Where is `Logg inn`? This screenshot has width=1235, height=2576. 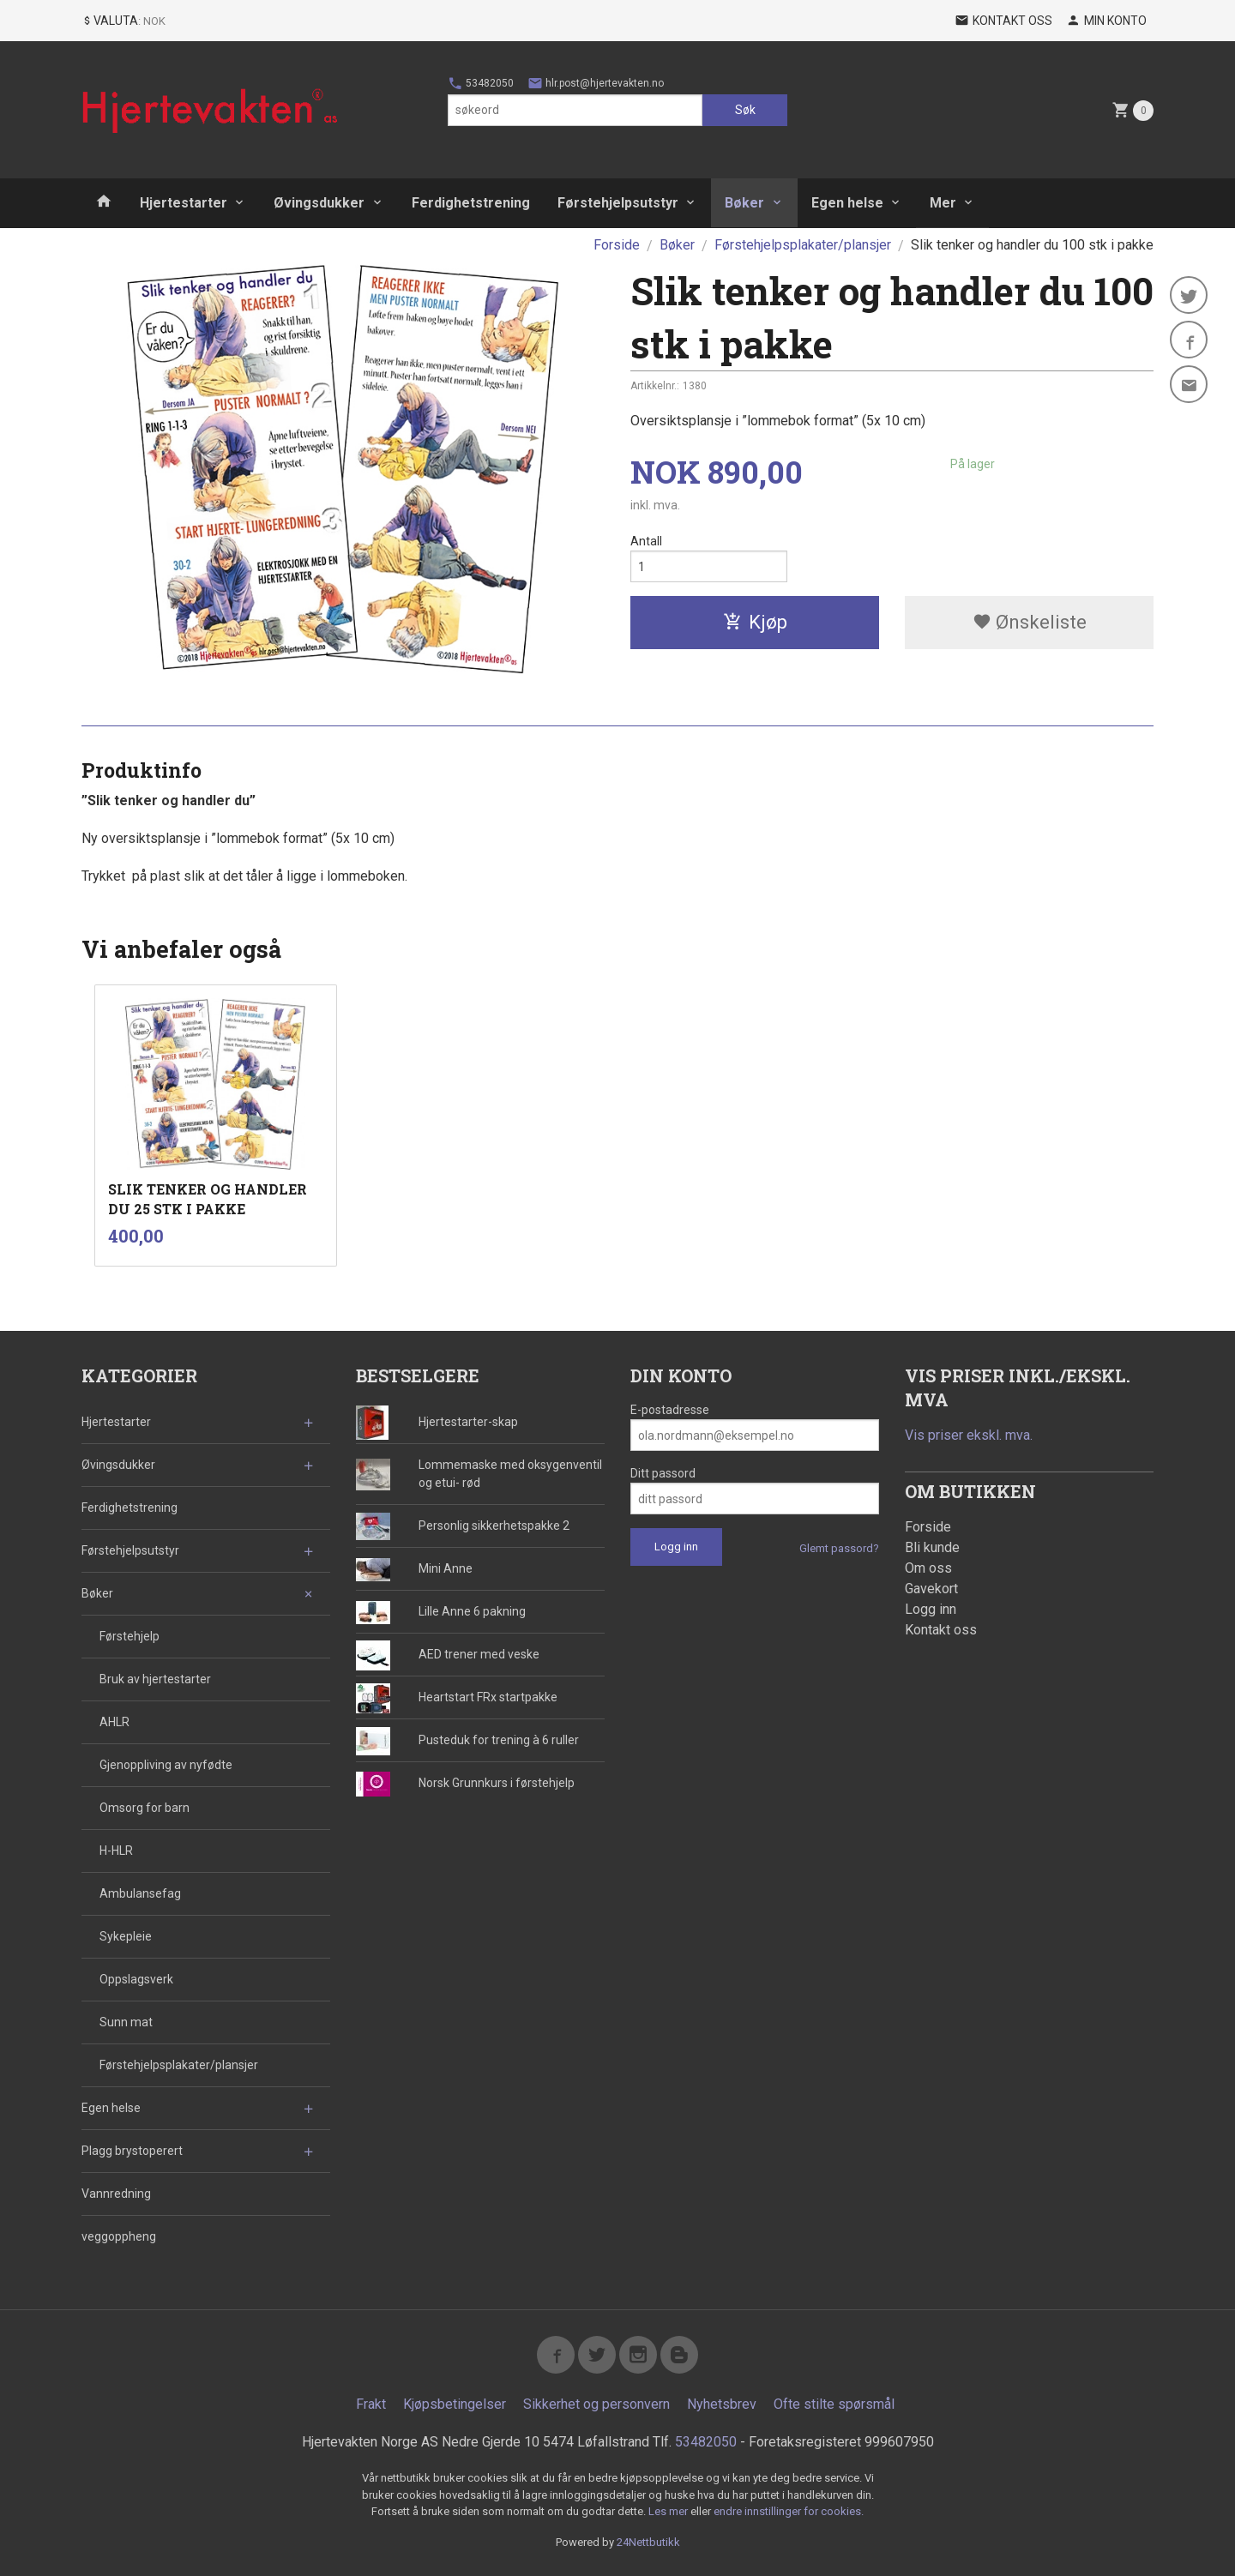 Logg inn is located at coordinates (930, 1609).